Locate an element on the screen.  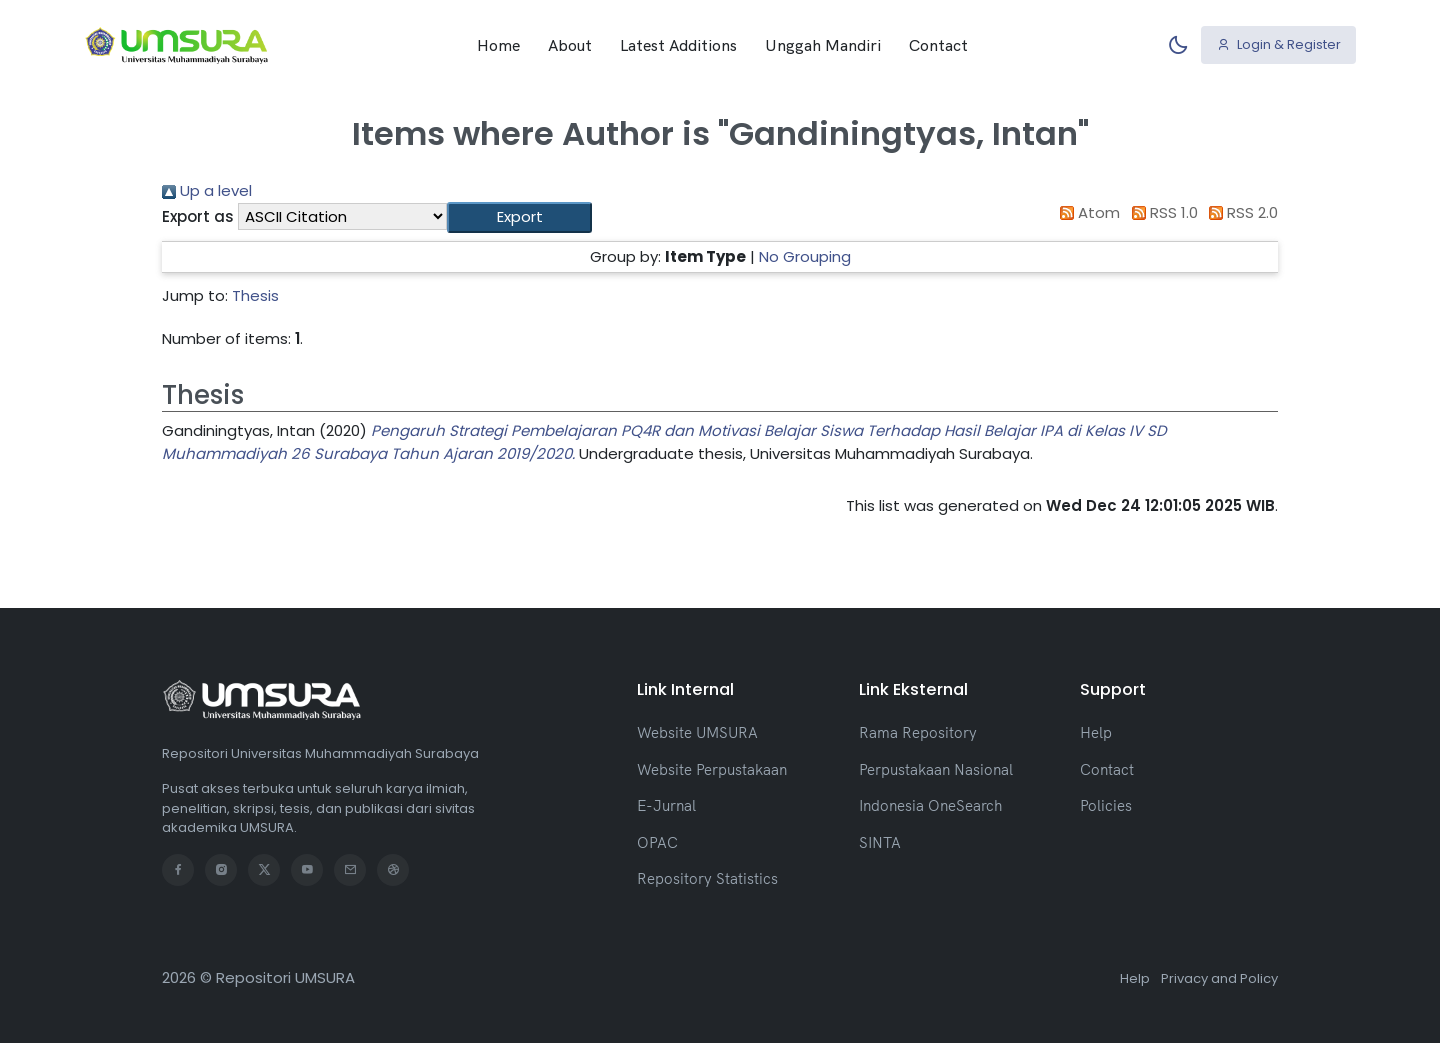
Thesis is located at coordinates (255, 295).